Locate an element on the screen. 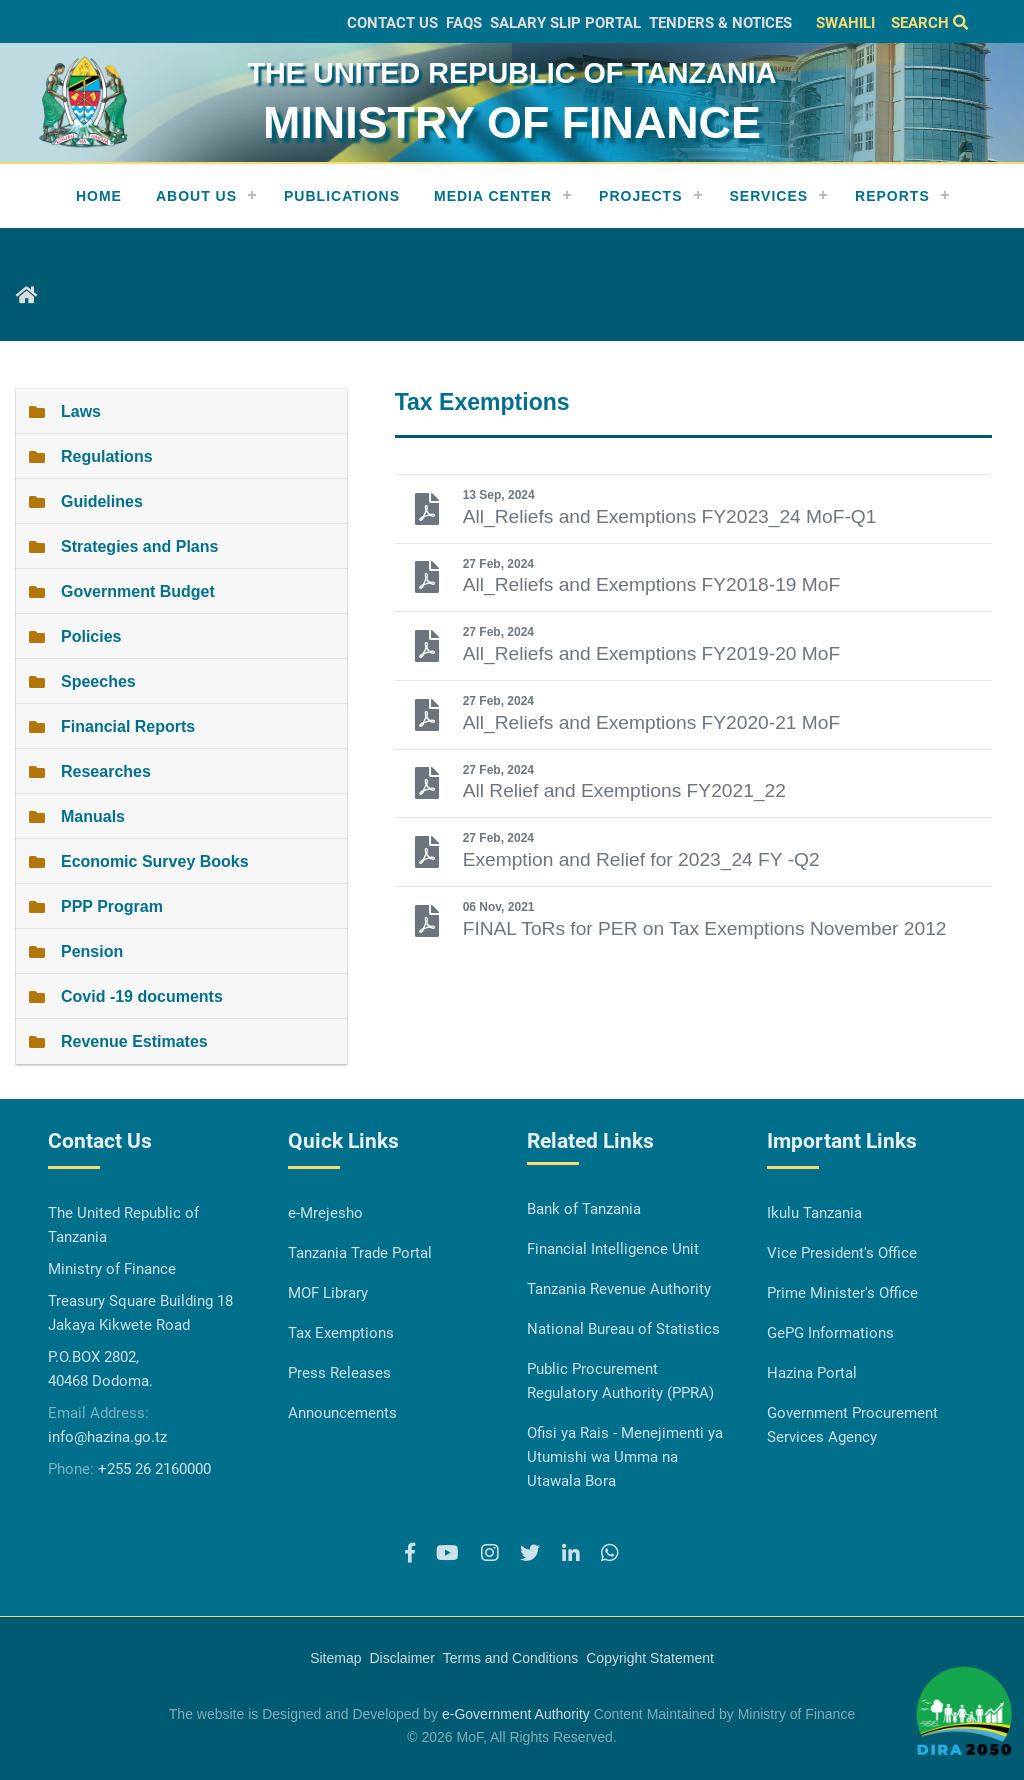 This screenshot has height=1780, width=1024. Ikulu Tanzania is located at coordinates (814, 1213).